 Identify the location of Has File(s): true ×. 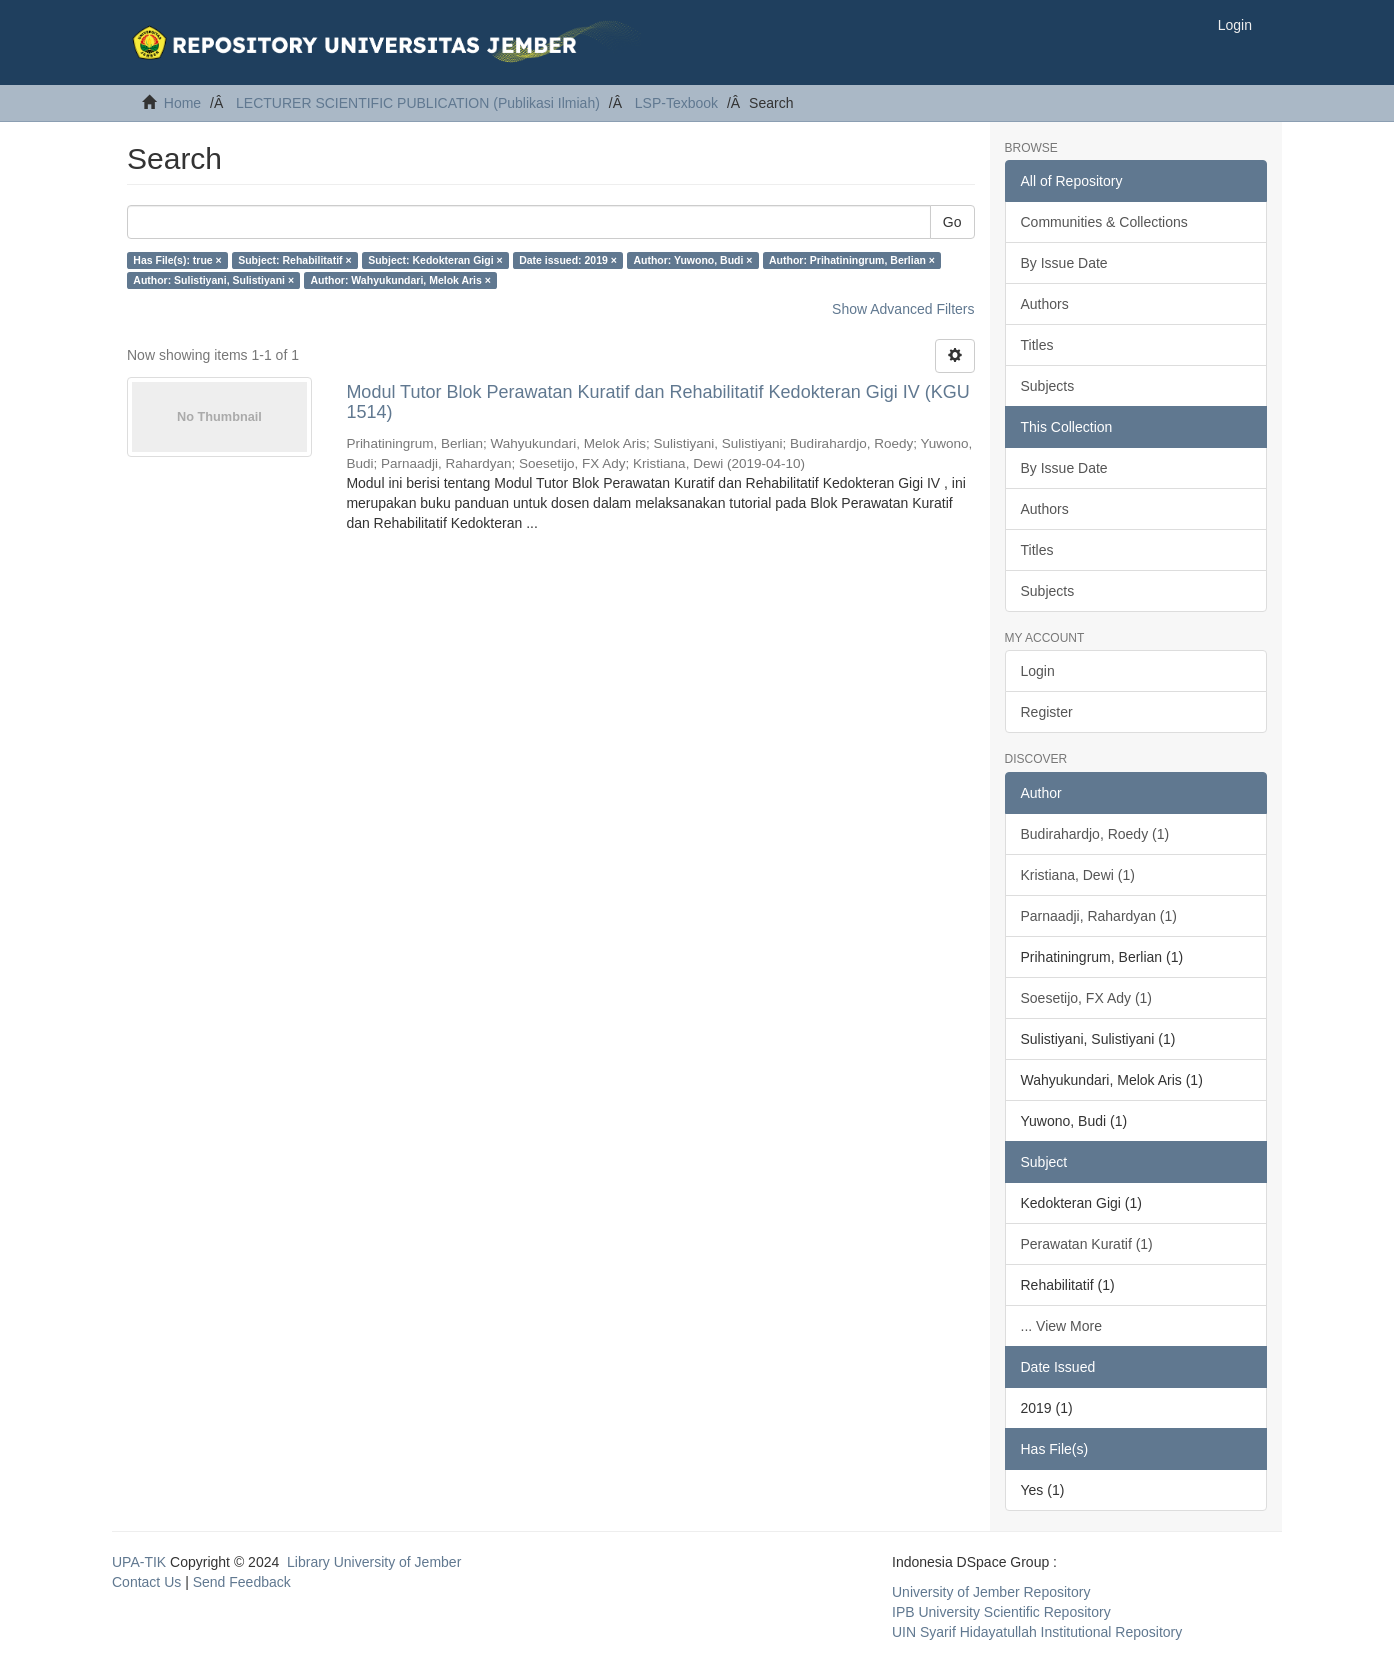
(177, 260).